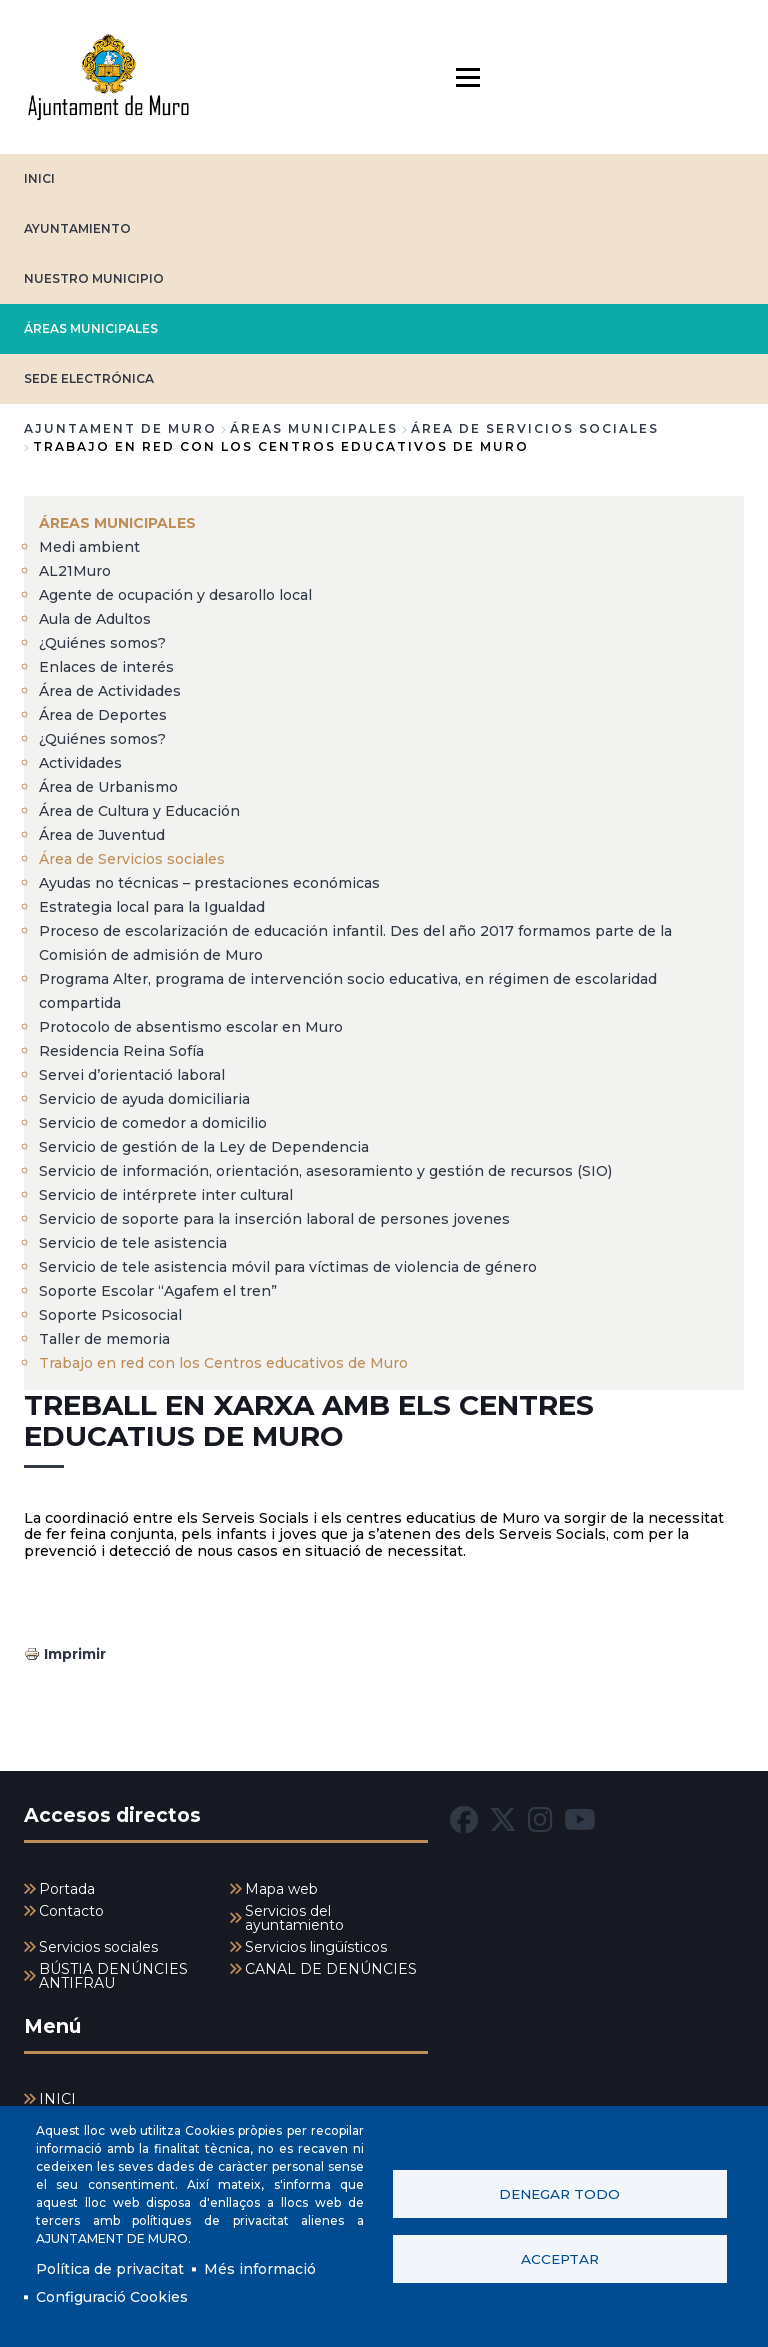  Describe the element at coordinates (166, 1195) in the screenshot. I see `Servicio de intérprete inter cultural [menuitem]` at that location.